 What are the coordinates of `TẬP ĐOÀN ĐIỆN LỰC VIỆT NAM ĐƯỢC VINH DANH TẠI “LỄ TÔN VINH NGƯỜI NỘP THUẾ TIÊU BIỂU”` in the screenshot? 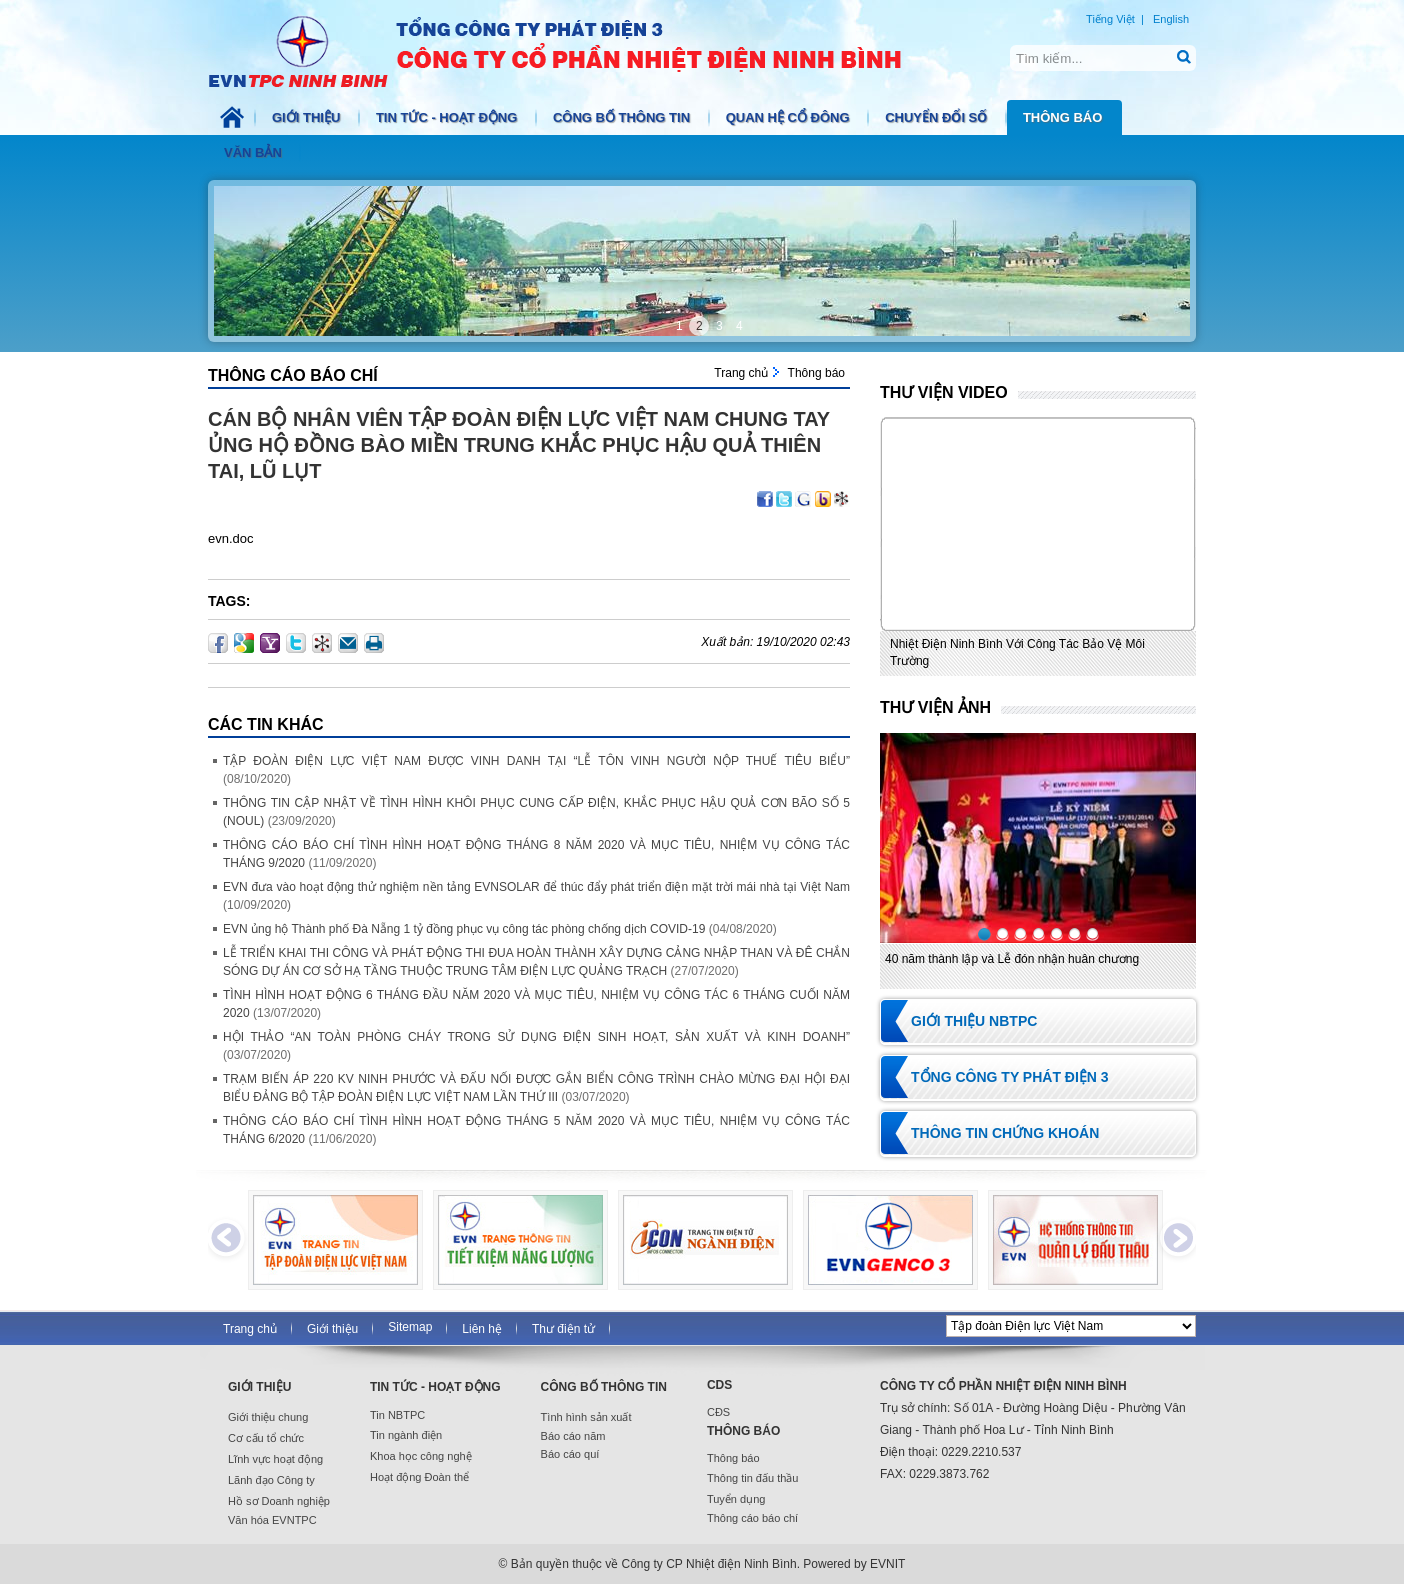 It's located at (536, 761).